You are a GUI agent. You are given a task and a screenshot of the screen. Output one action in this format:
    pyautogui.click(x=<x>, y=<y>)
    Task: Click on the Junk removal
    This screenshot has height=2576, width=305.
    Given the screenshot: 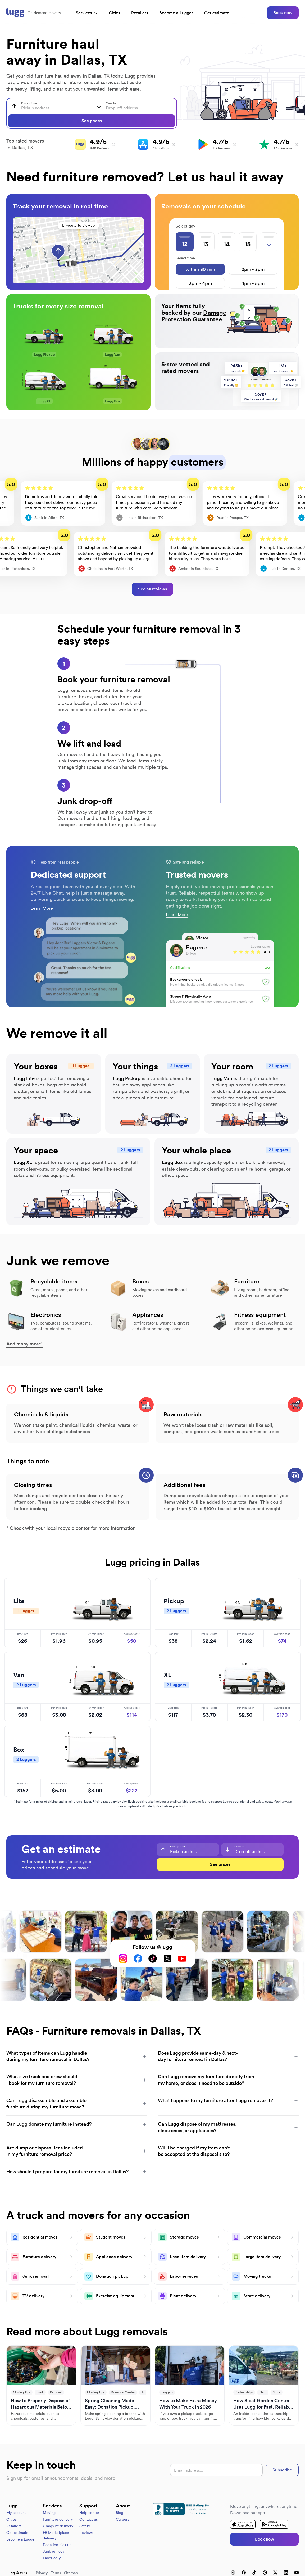 What is the action you would take?
    pyautogui.click(x=54, y=2551)
    